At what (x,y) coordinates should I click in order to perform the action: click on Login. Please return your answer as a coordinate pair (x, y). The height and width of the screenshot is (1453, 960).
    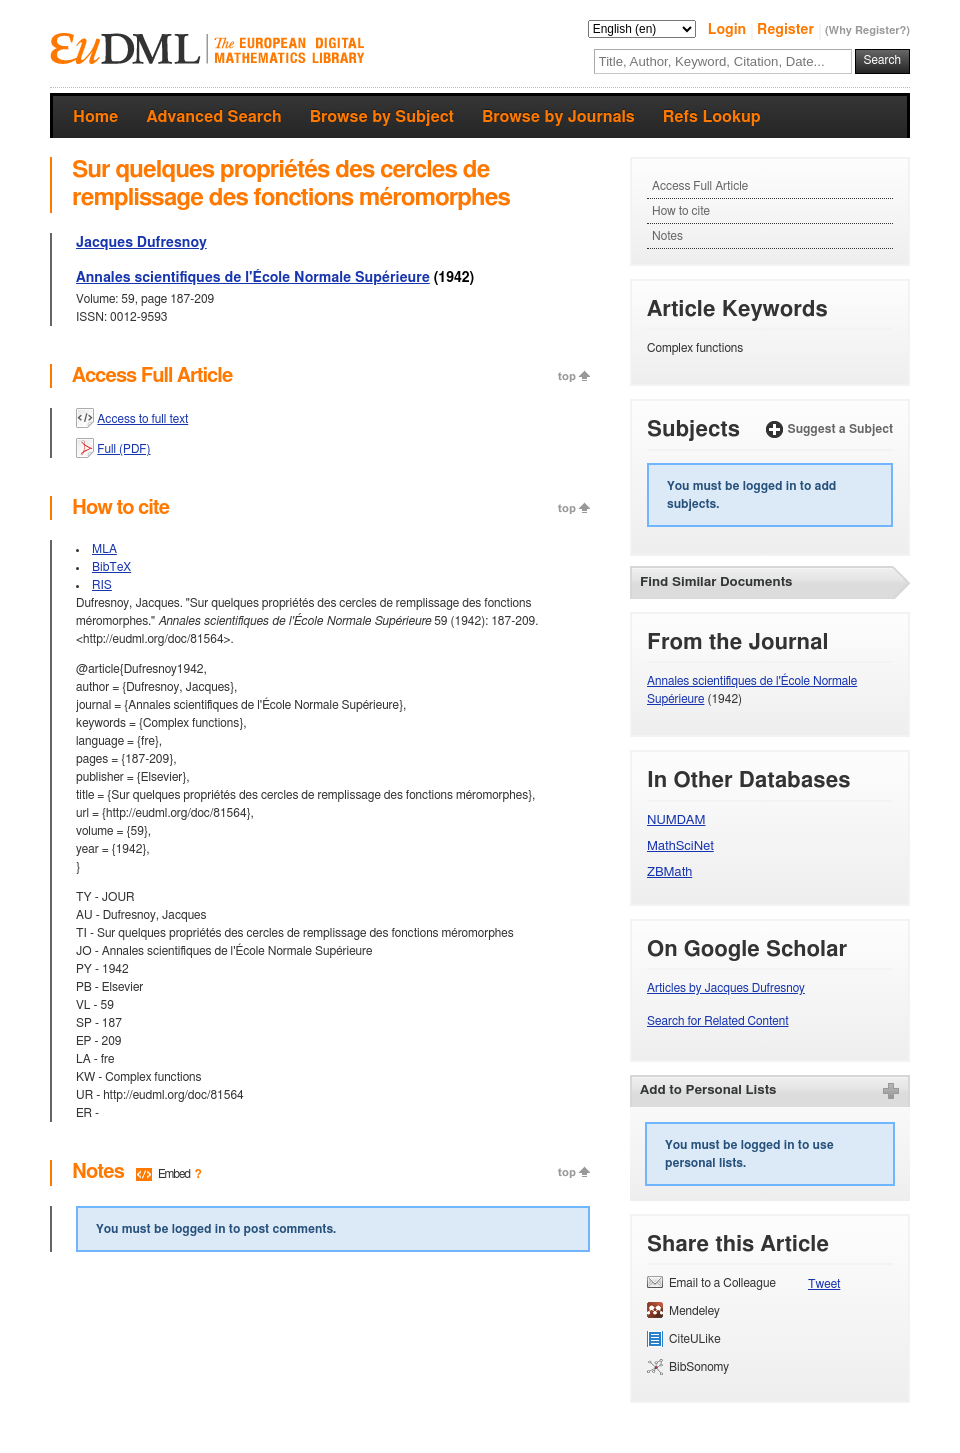
    Looking at the image, I should click on (729, 30).